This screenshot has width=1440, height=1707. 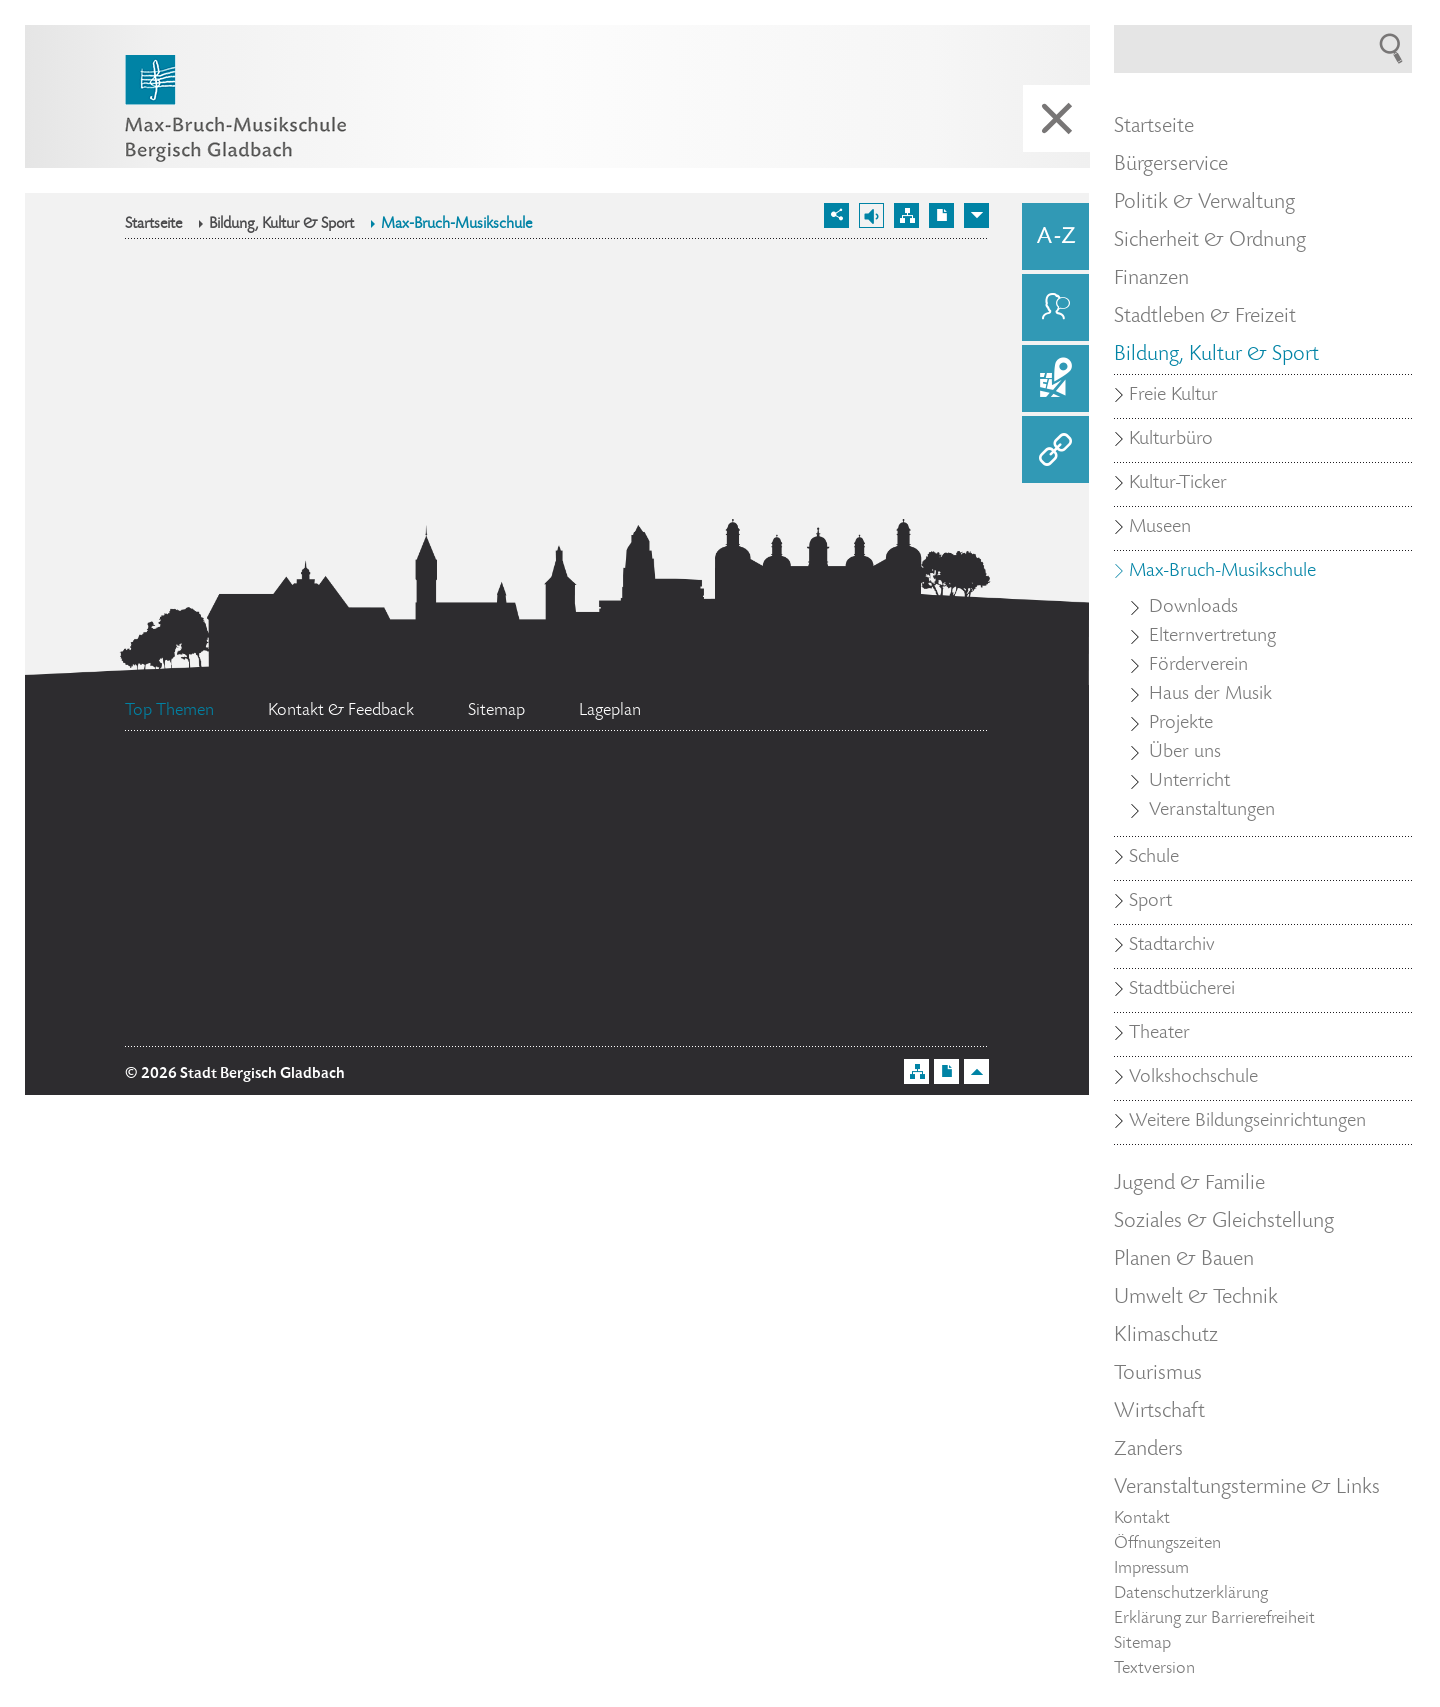 I want to click on Stadtarchiv, so click(x=1172, y=946).